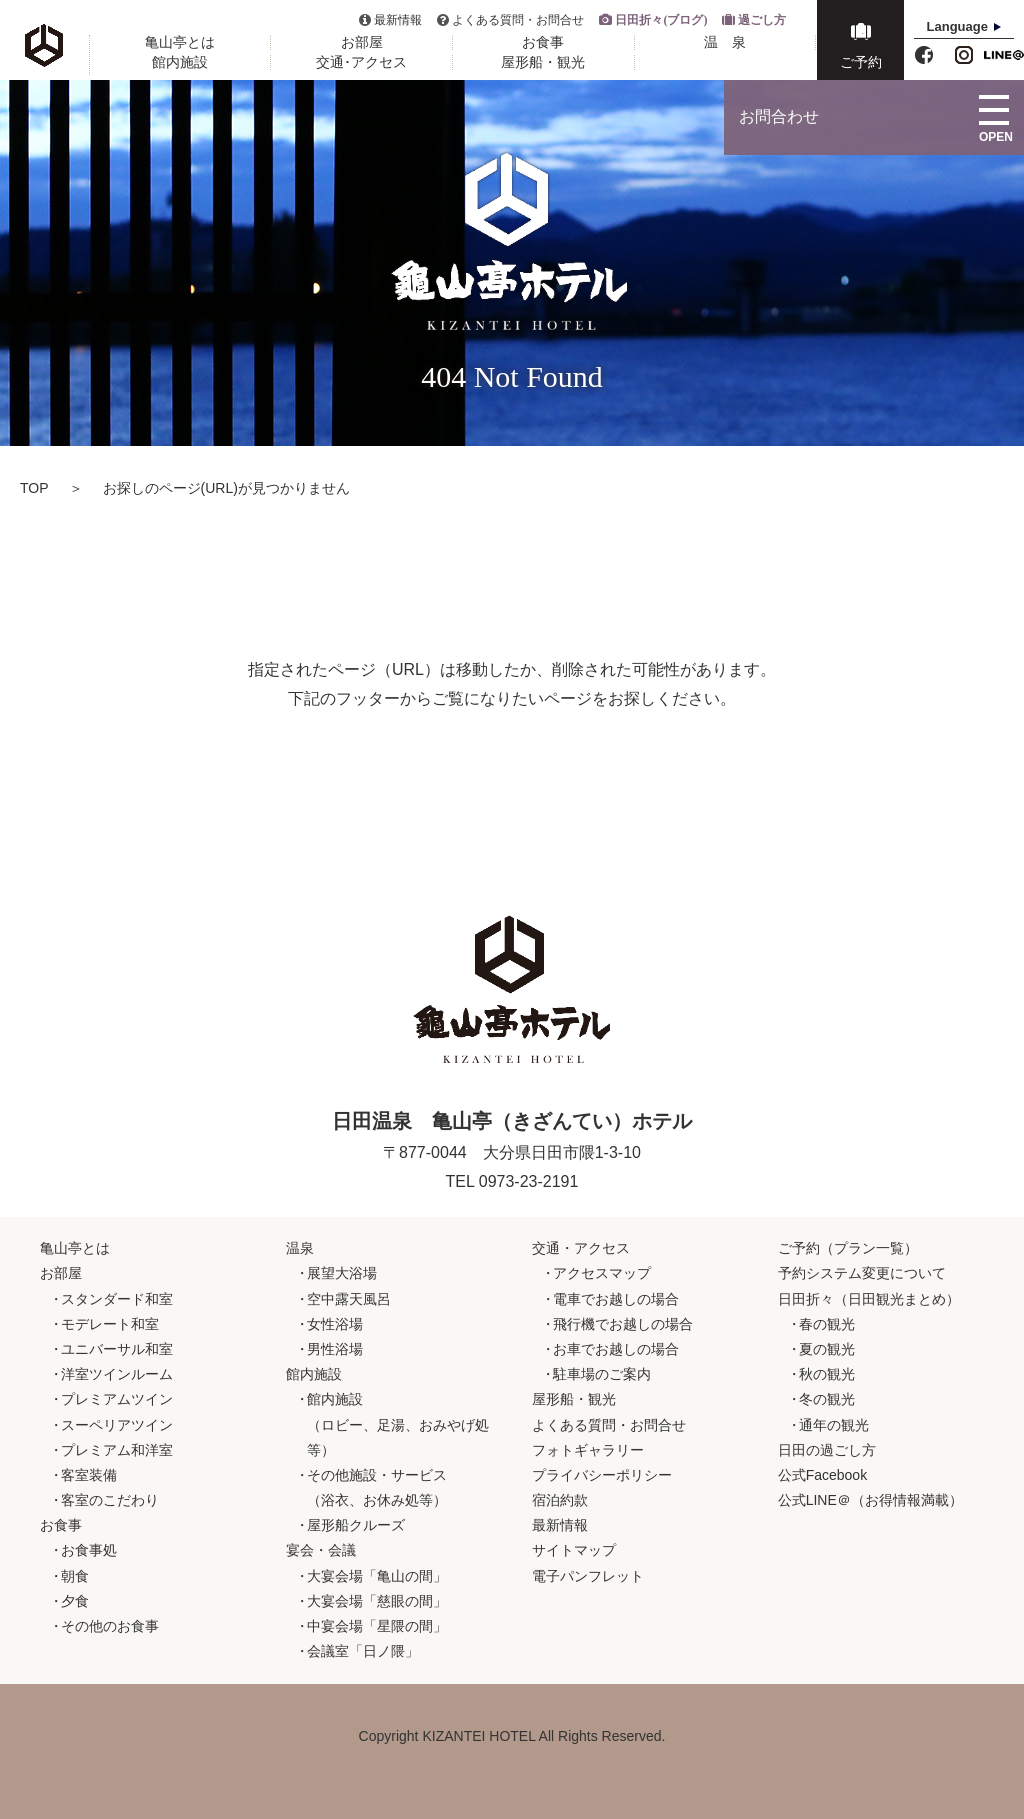 This screenshot has width=1024, height=1819. Describe the element at coordinates (75, 1576) in the screenshot. I see `朝食` at that location.